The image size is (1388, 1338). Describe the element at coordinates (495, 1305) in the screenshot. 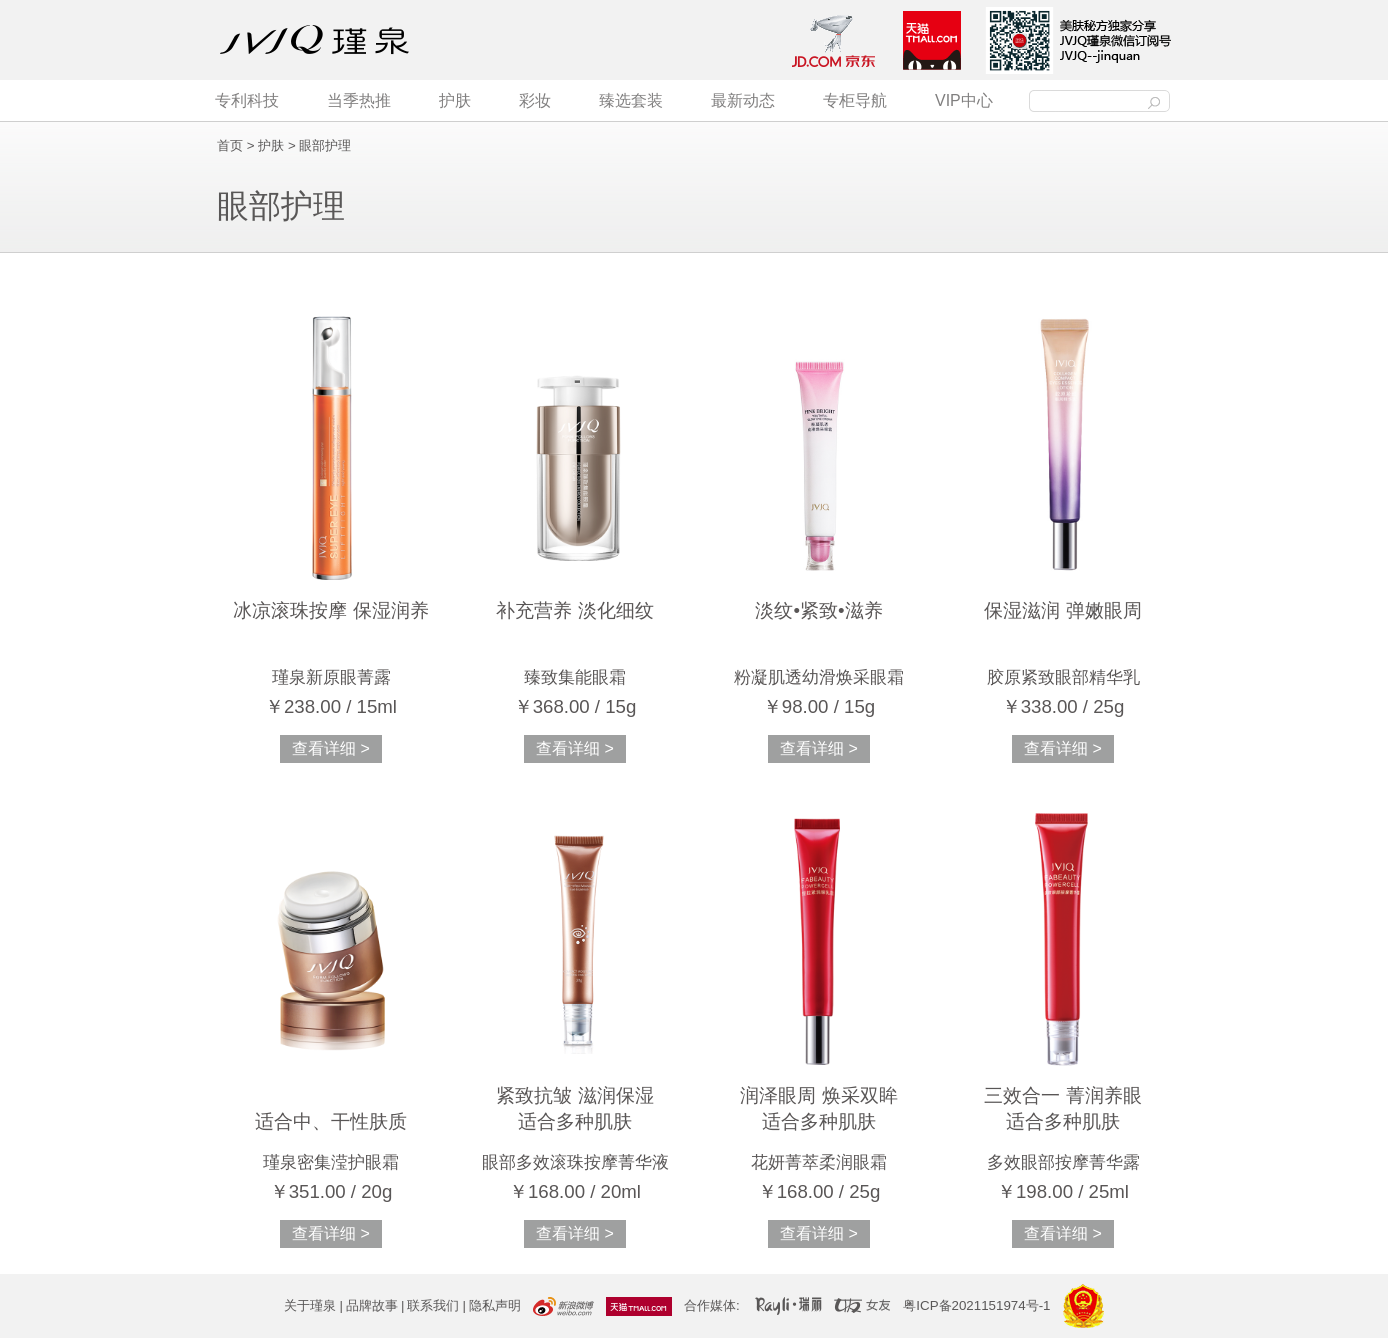

I see `隐私声明` at that location.